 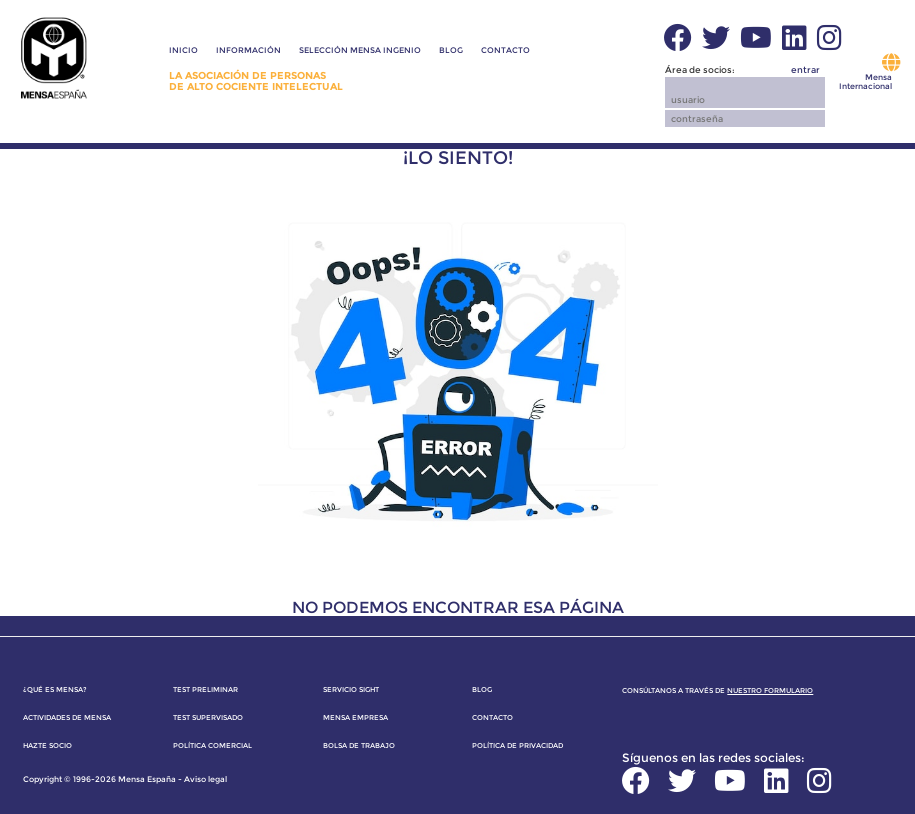 I want to click on Inicio, so click(x=183, y=50).